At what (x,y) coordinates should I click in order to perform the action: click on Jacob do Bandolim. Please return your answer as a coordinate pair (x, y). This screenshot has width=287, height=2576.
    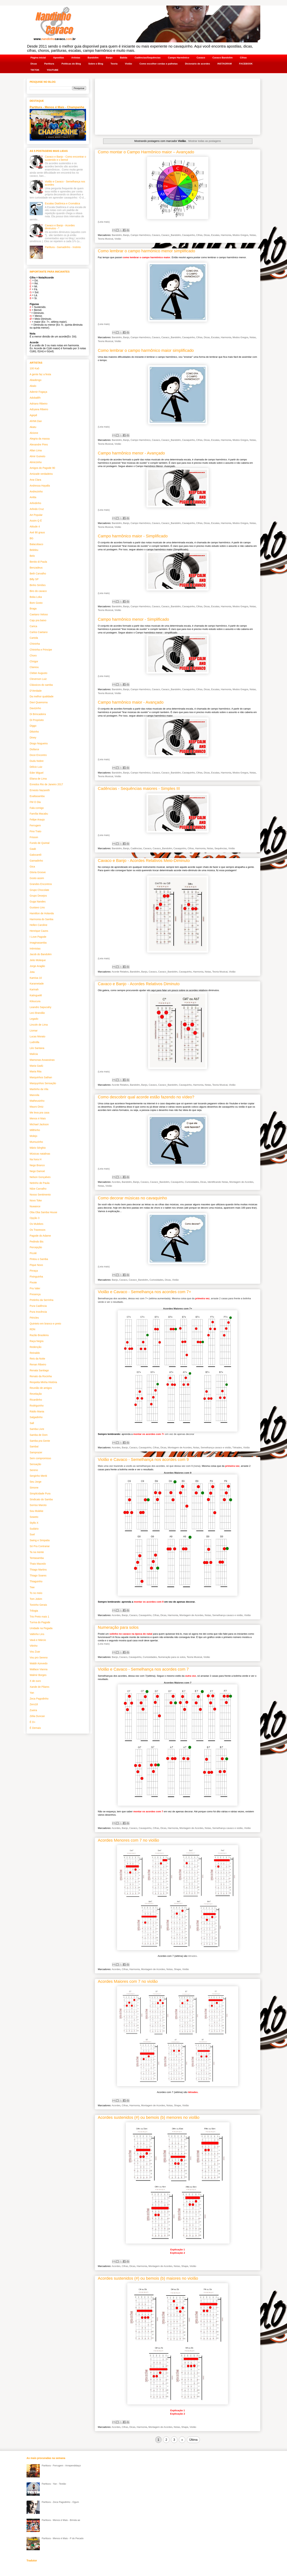
    Looking at the image, I should click on (41, 954).